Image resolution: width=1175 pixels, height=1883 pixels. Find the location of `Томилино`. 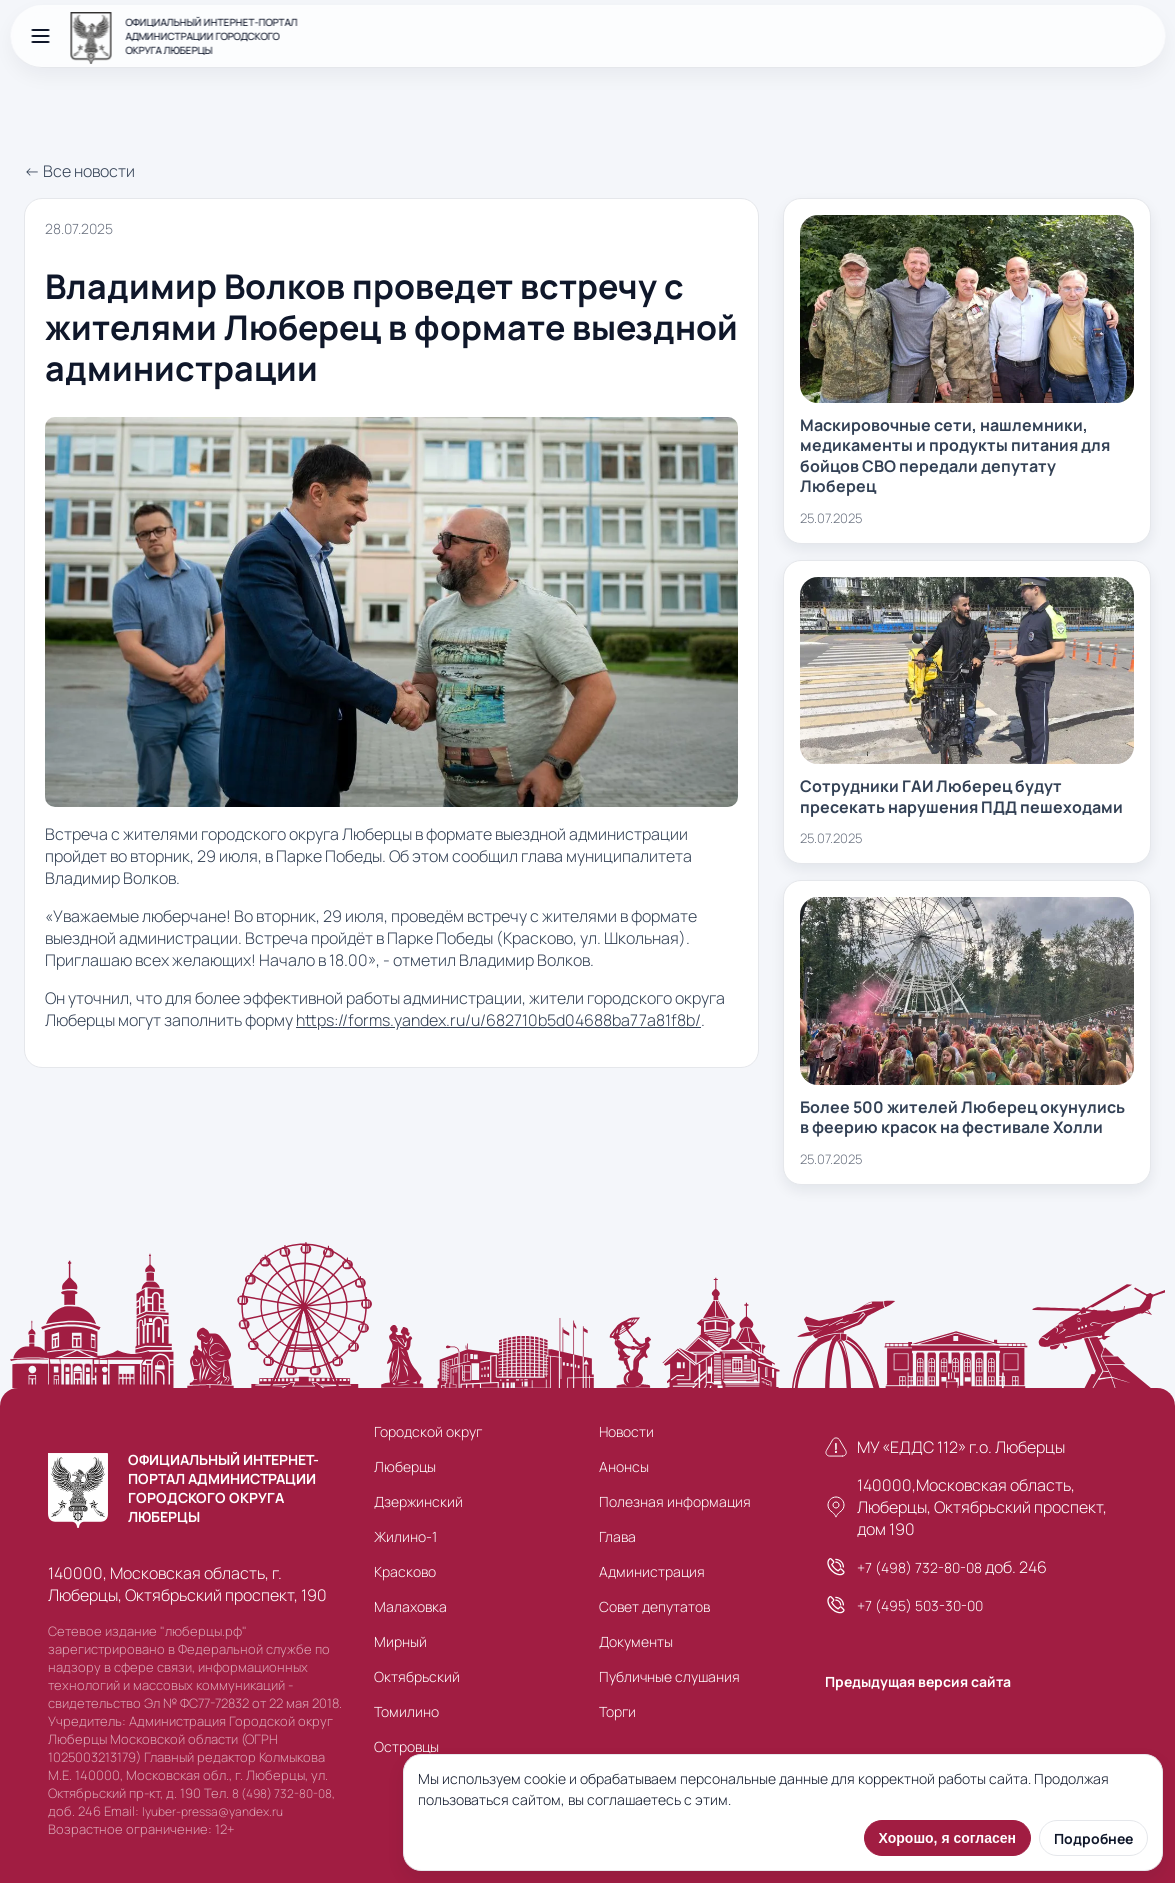

Томилино is located at coordinates (406, 1711).